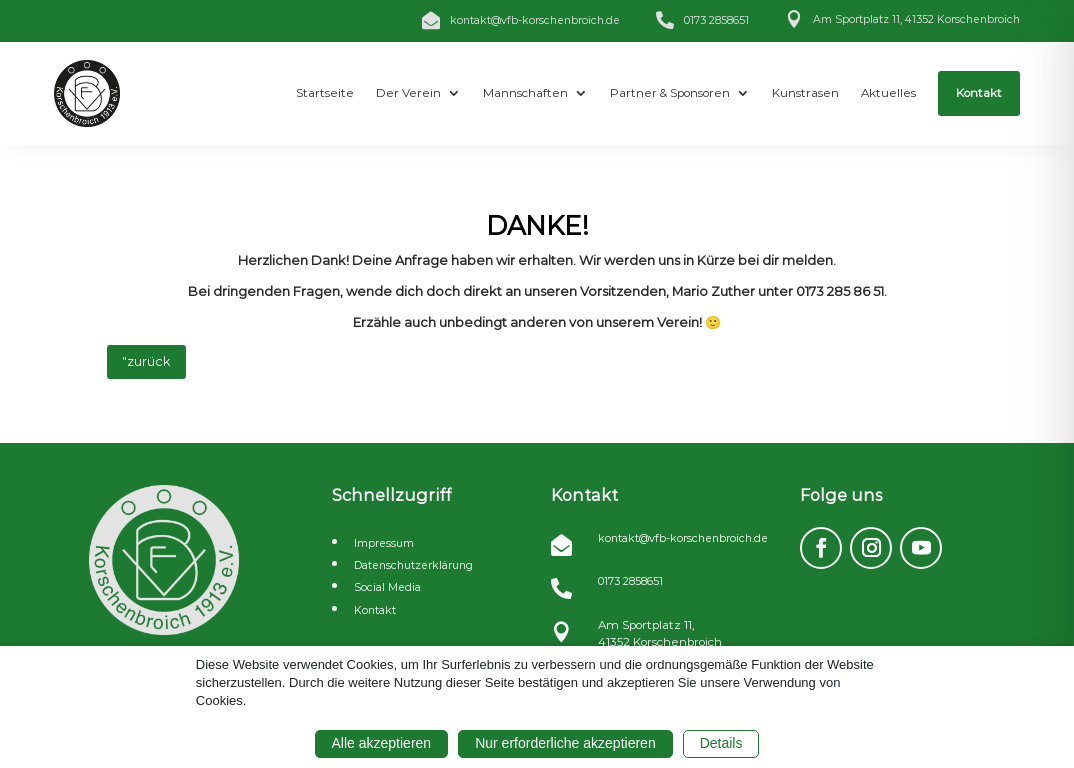 The width and height of the screenshot is (1074, 768). I want to click on [menuitem], so click(325, 93).